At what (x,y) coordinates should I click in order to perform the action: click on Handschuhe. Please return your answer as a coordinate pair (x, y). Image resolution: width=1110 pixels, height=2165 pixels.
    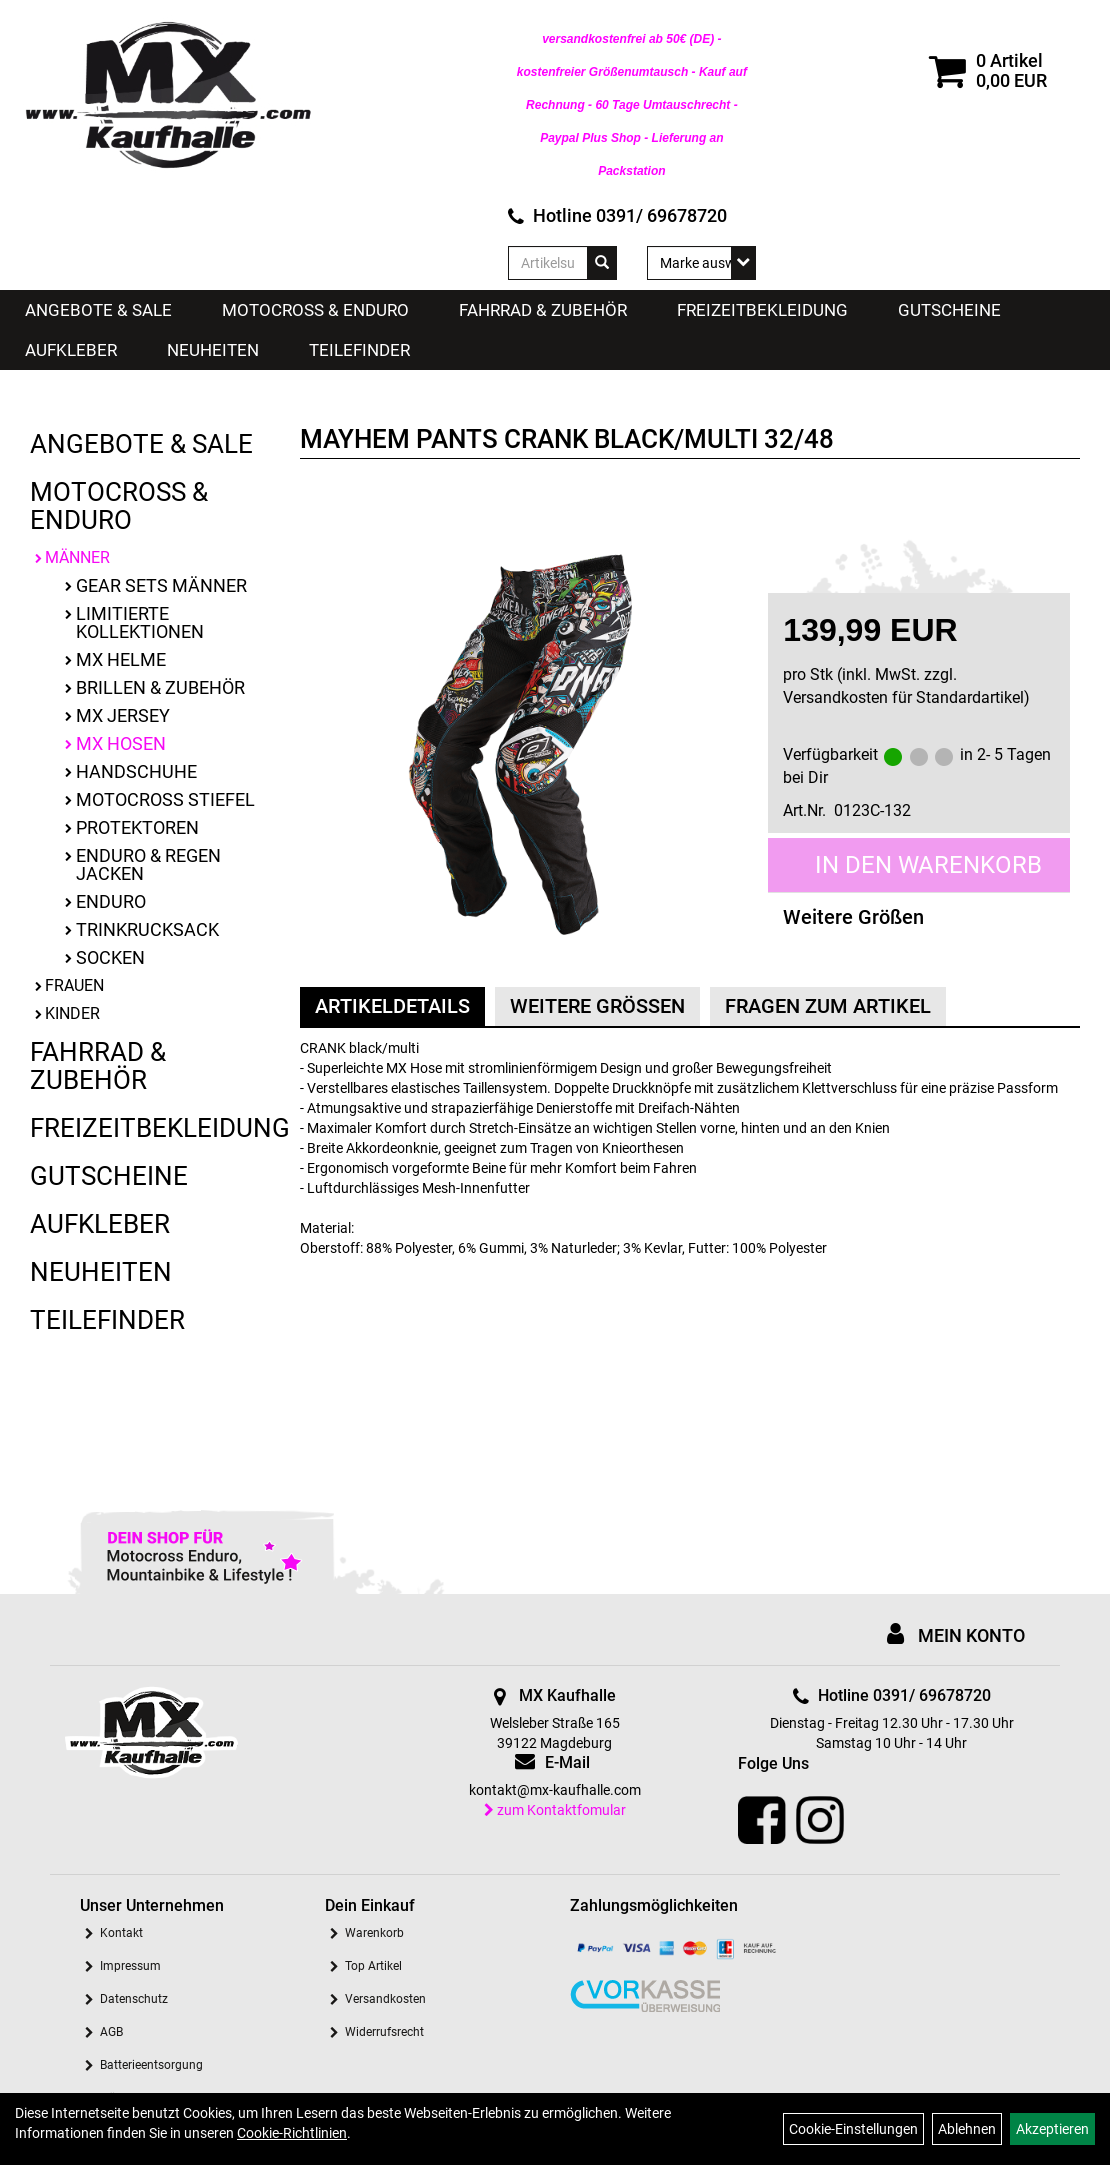
    Looking at the image, I should click on (136, 771).